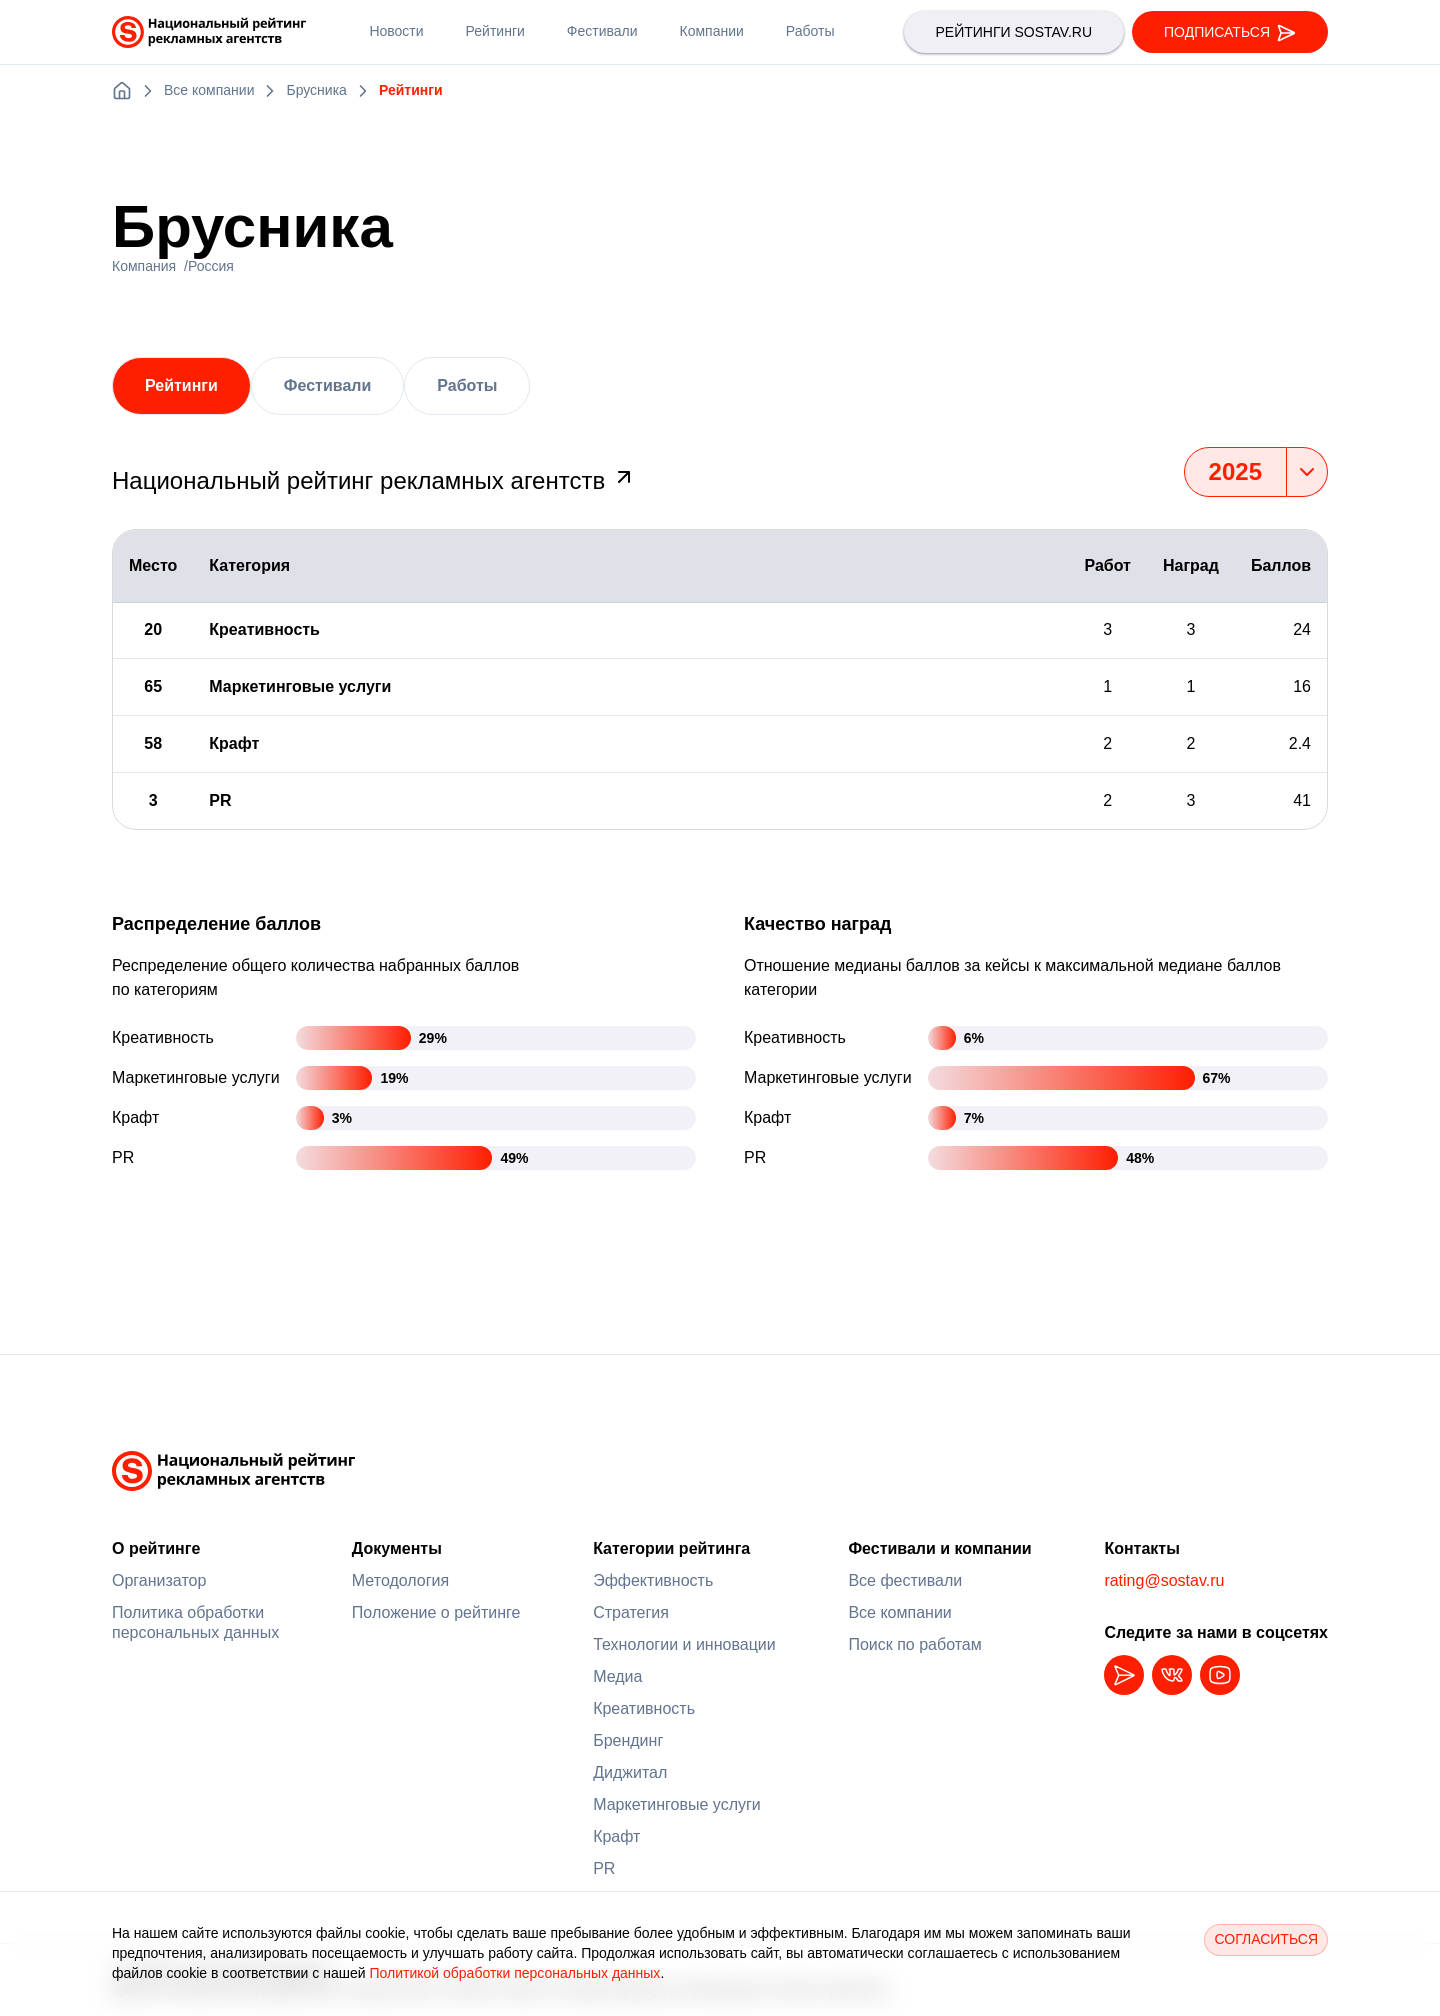  What do you see at coordinates (914, 1644) in the screenshot?
I see `Поиск по работам` at bounding box center [914, 1644].